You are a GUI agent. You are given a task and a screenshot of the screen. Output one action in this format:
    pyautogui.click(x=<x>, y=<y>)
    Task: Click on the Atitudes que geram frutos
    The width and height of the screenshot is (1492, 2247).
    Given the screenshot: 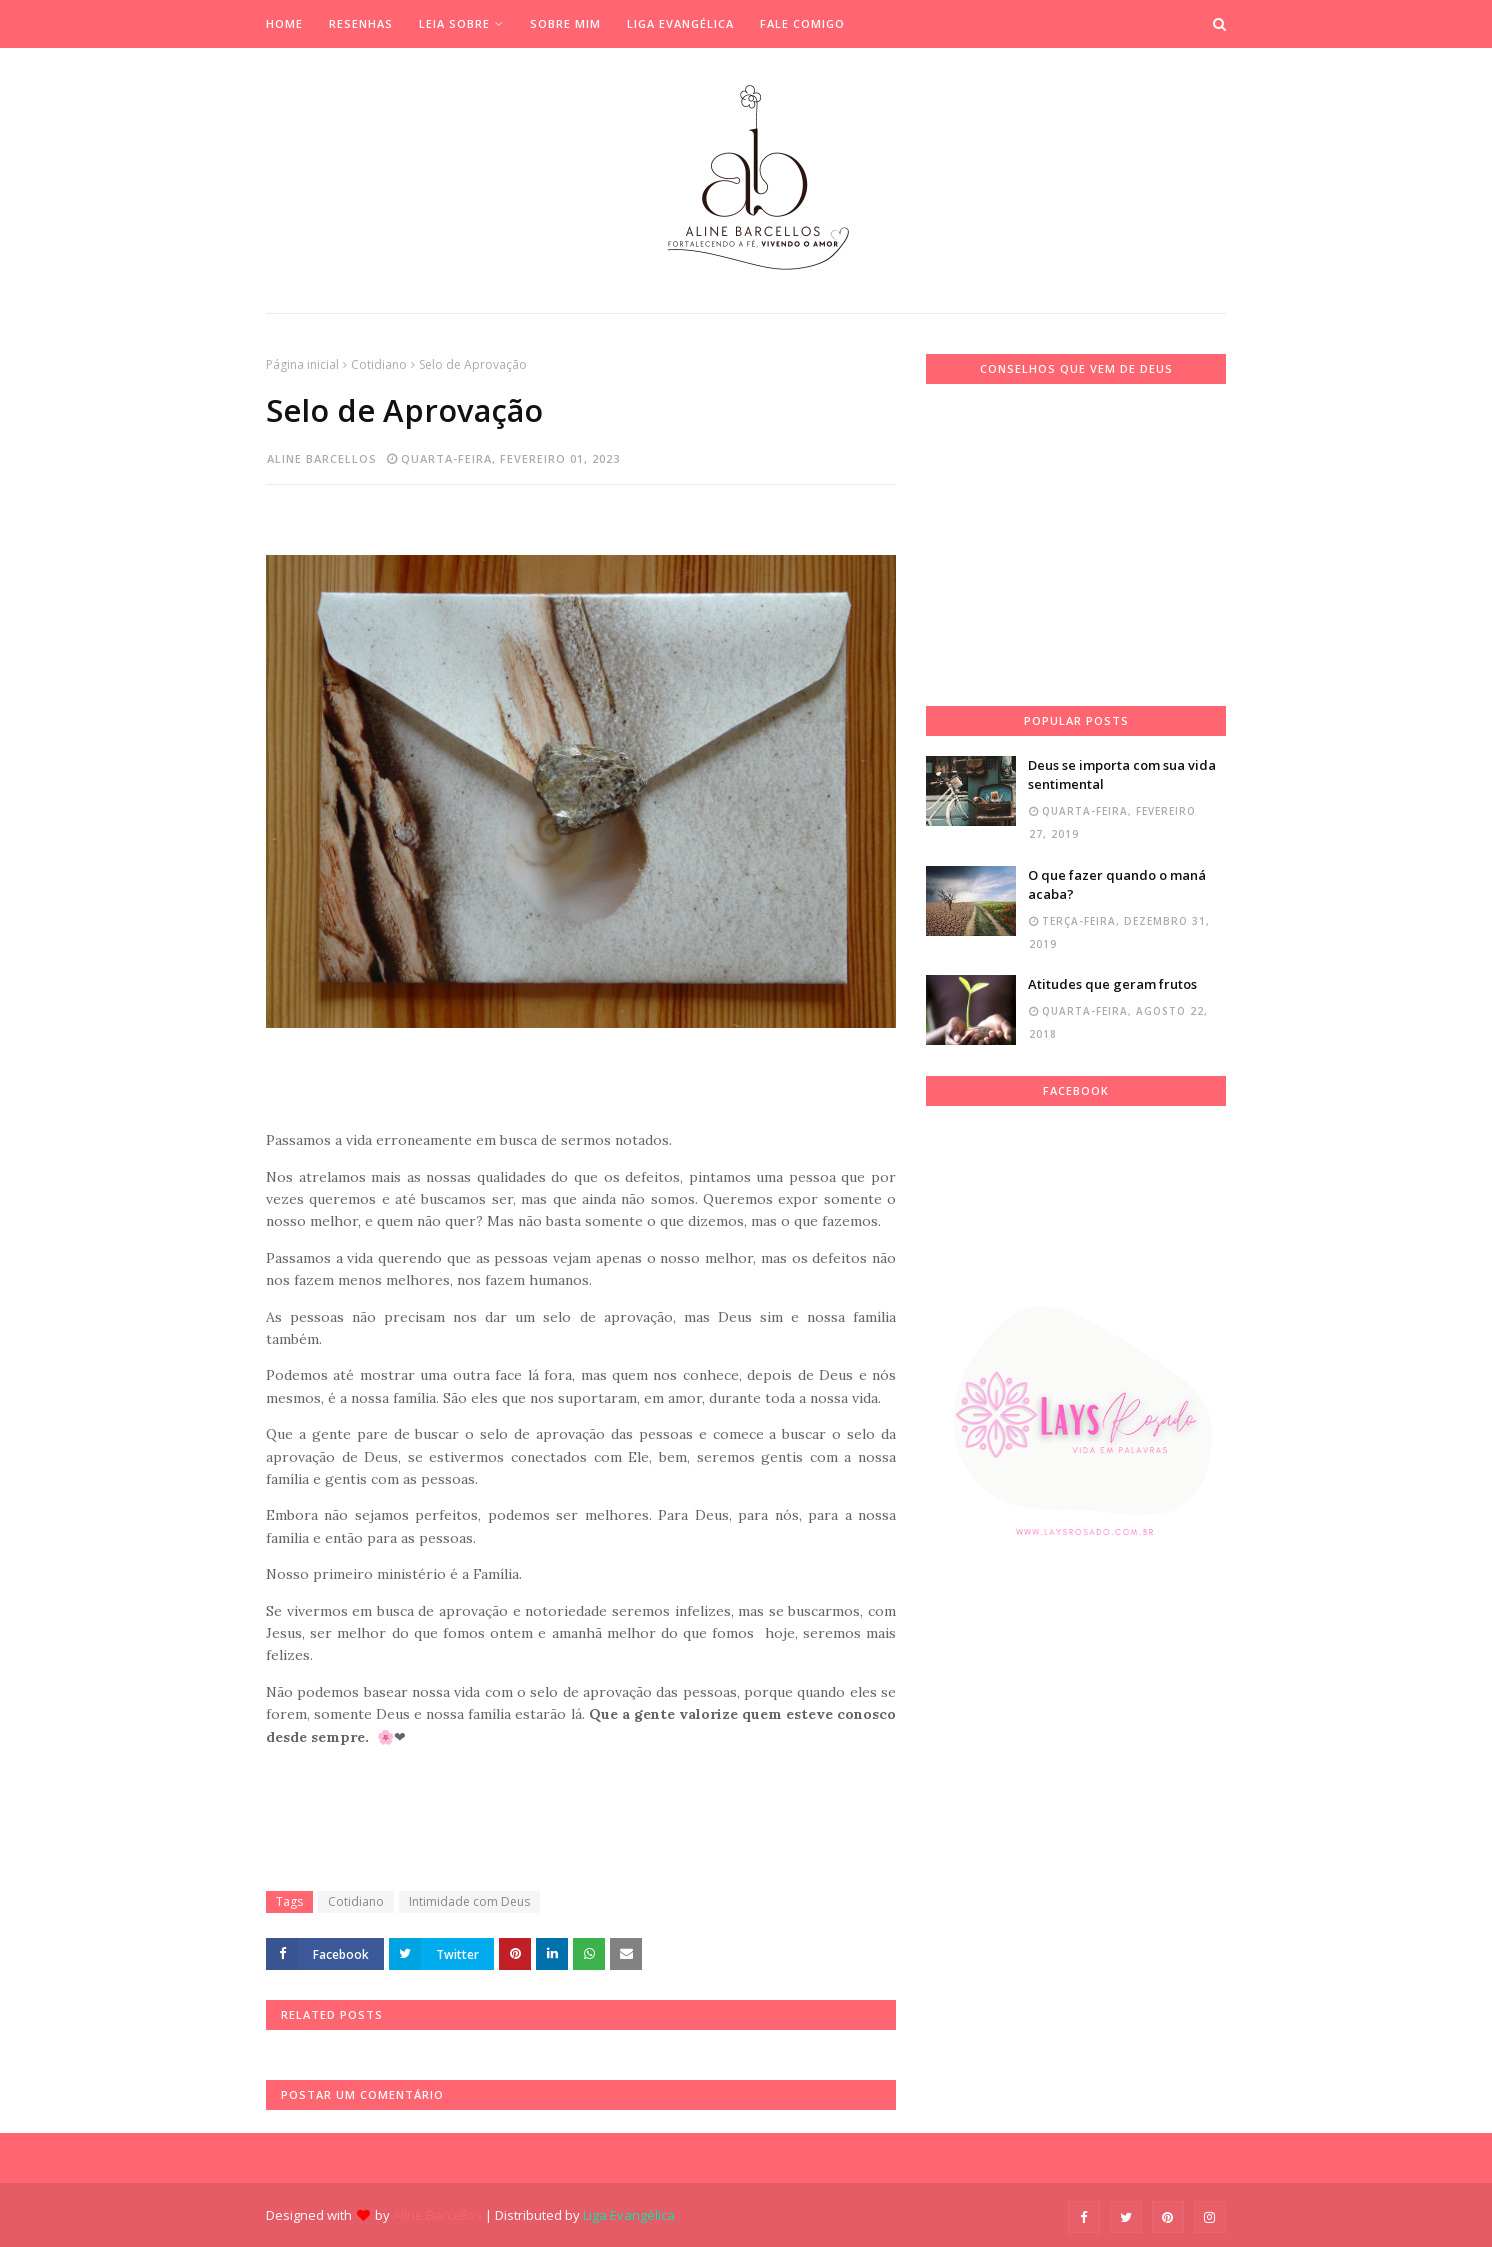 What is the action you would take?
    pyautogui.click(x=1112, y=984)
    